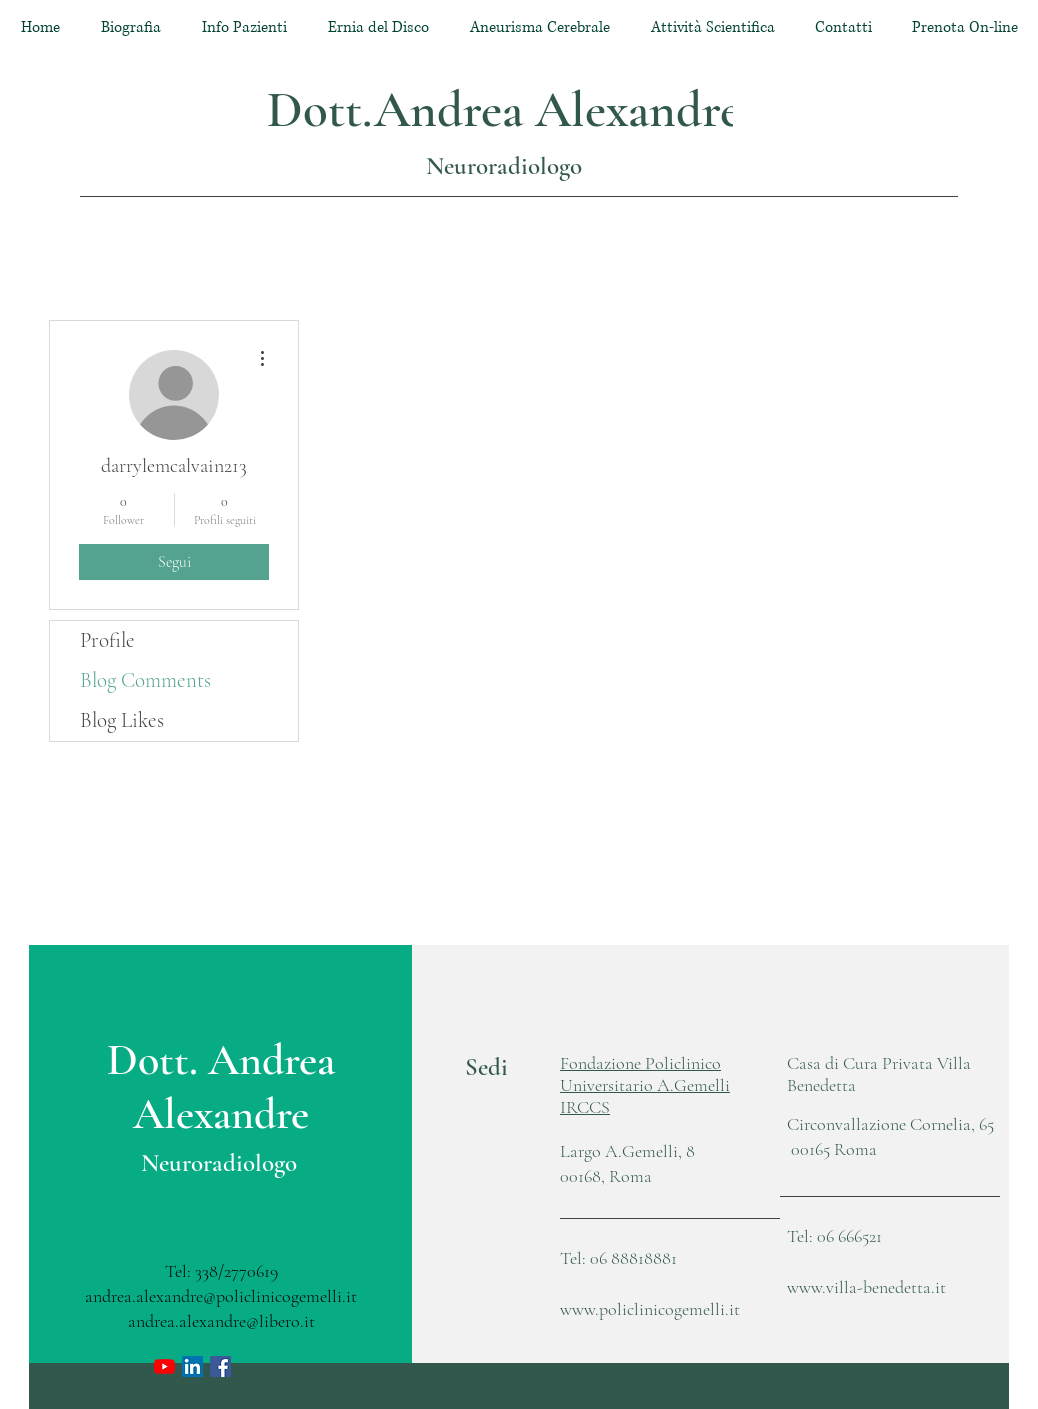  What do you see at coordinates (145, 680) in the screenshot?
I see `Blog Comments` at bounding box center [145, 680].